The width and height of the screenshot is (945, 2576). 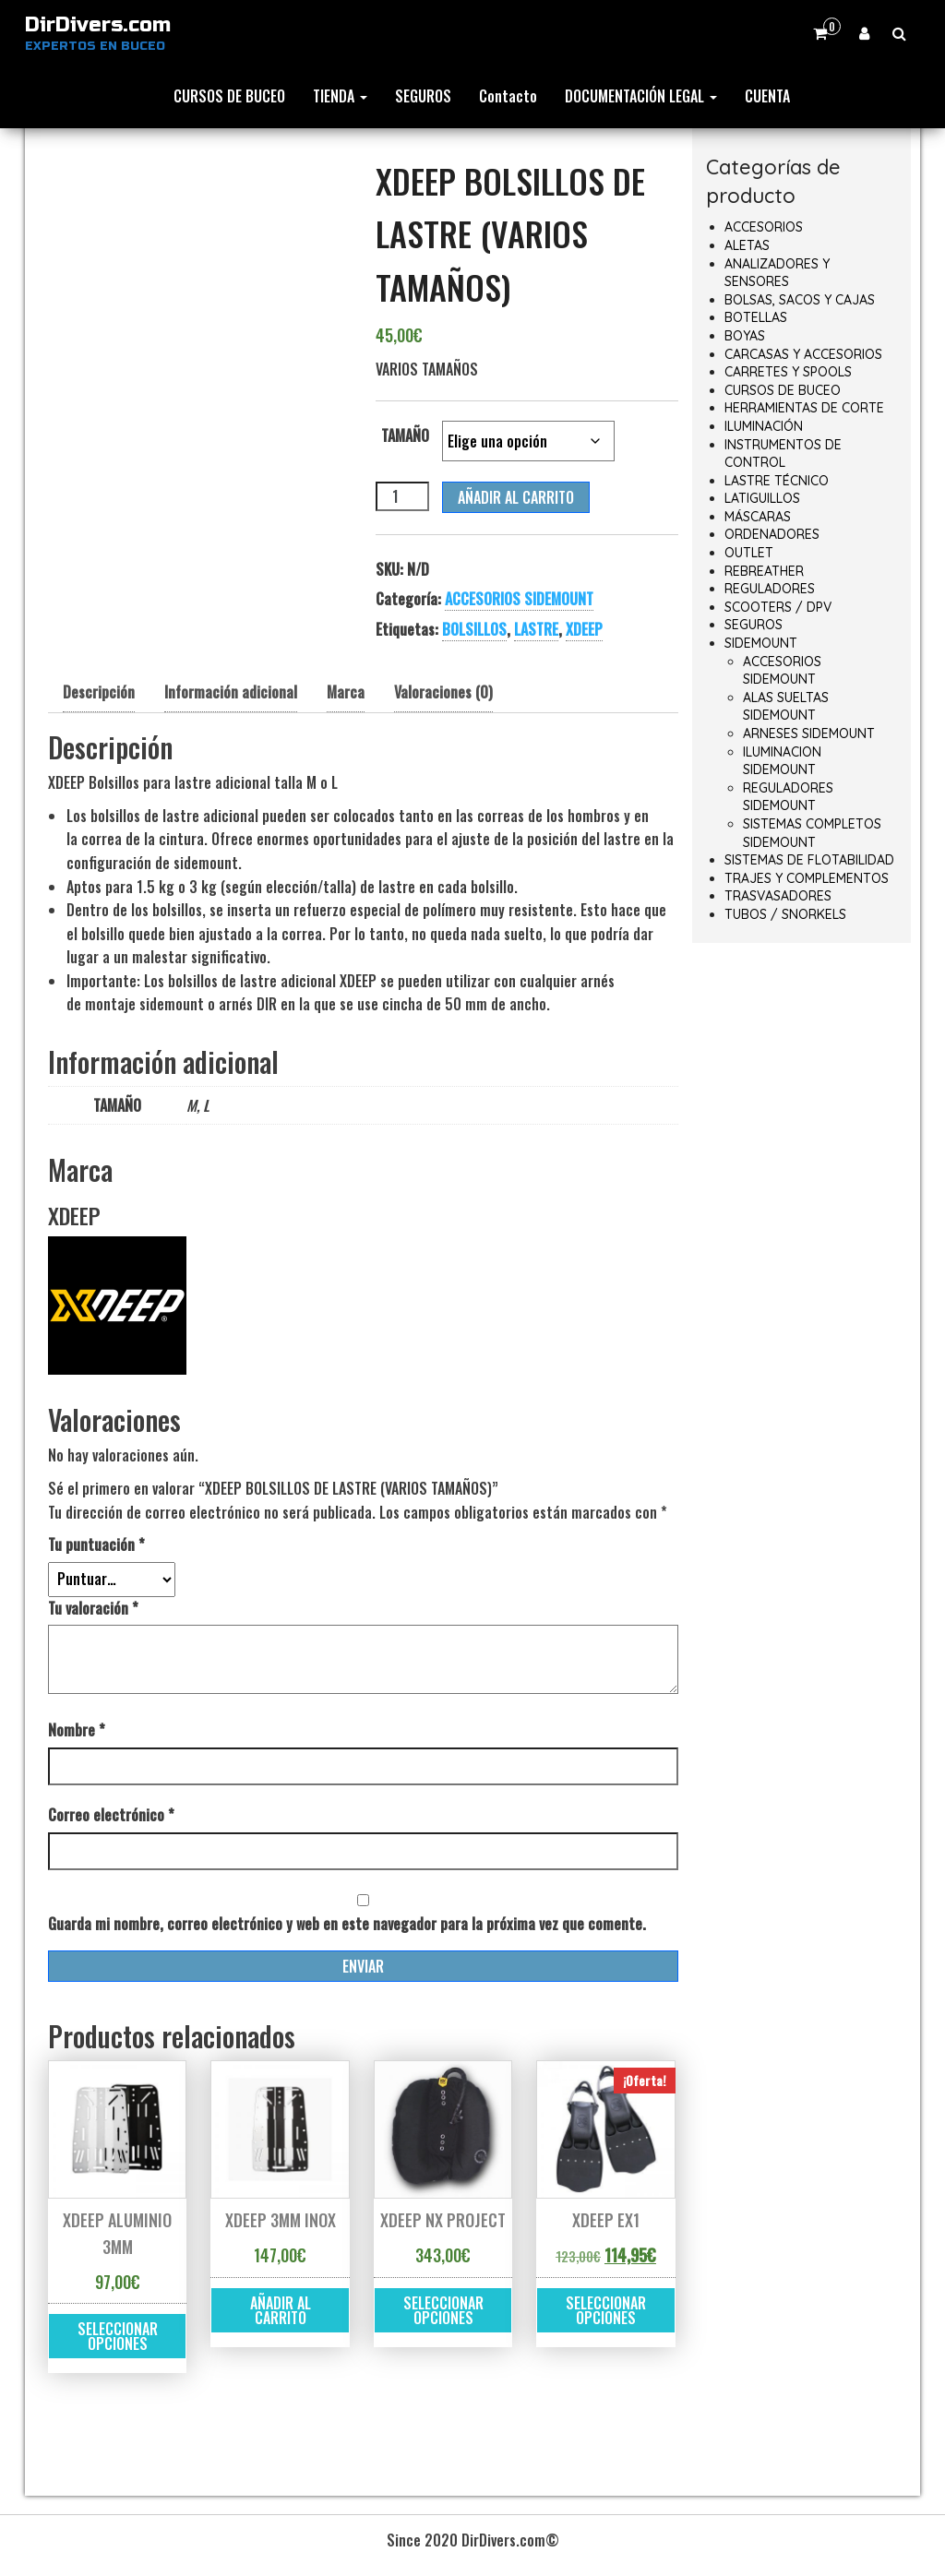 I want to click on LATIGUILLOS, so click(x=762, y=498).